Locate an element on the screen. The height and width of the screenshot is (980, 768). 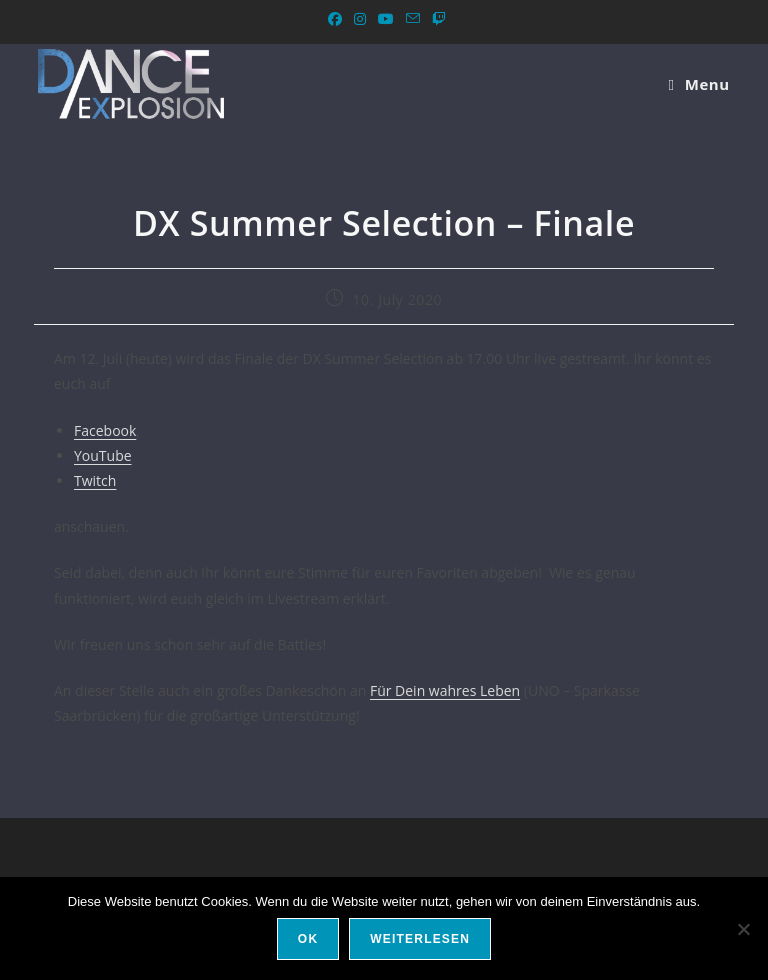
Weiterlesen is located at coordinates (420, 939).